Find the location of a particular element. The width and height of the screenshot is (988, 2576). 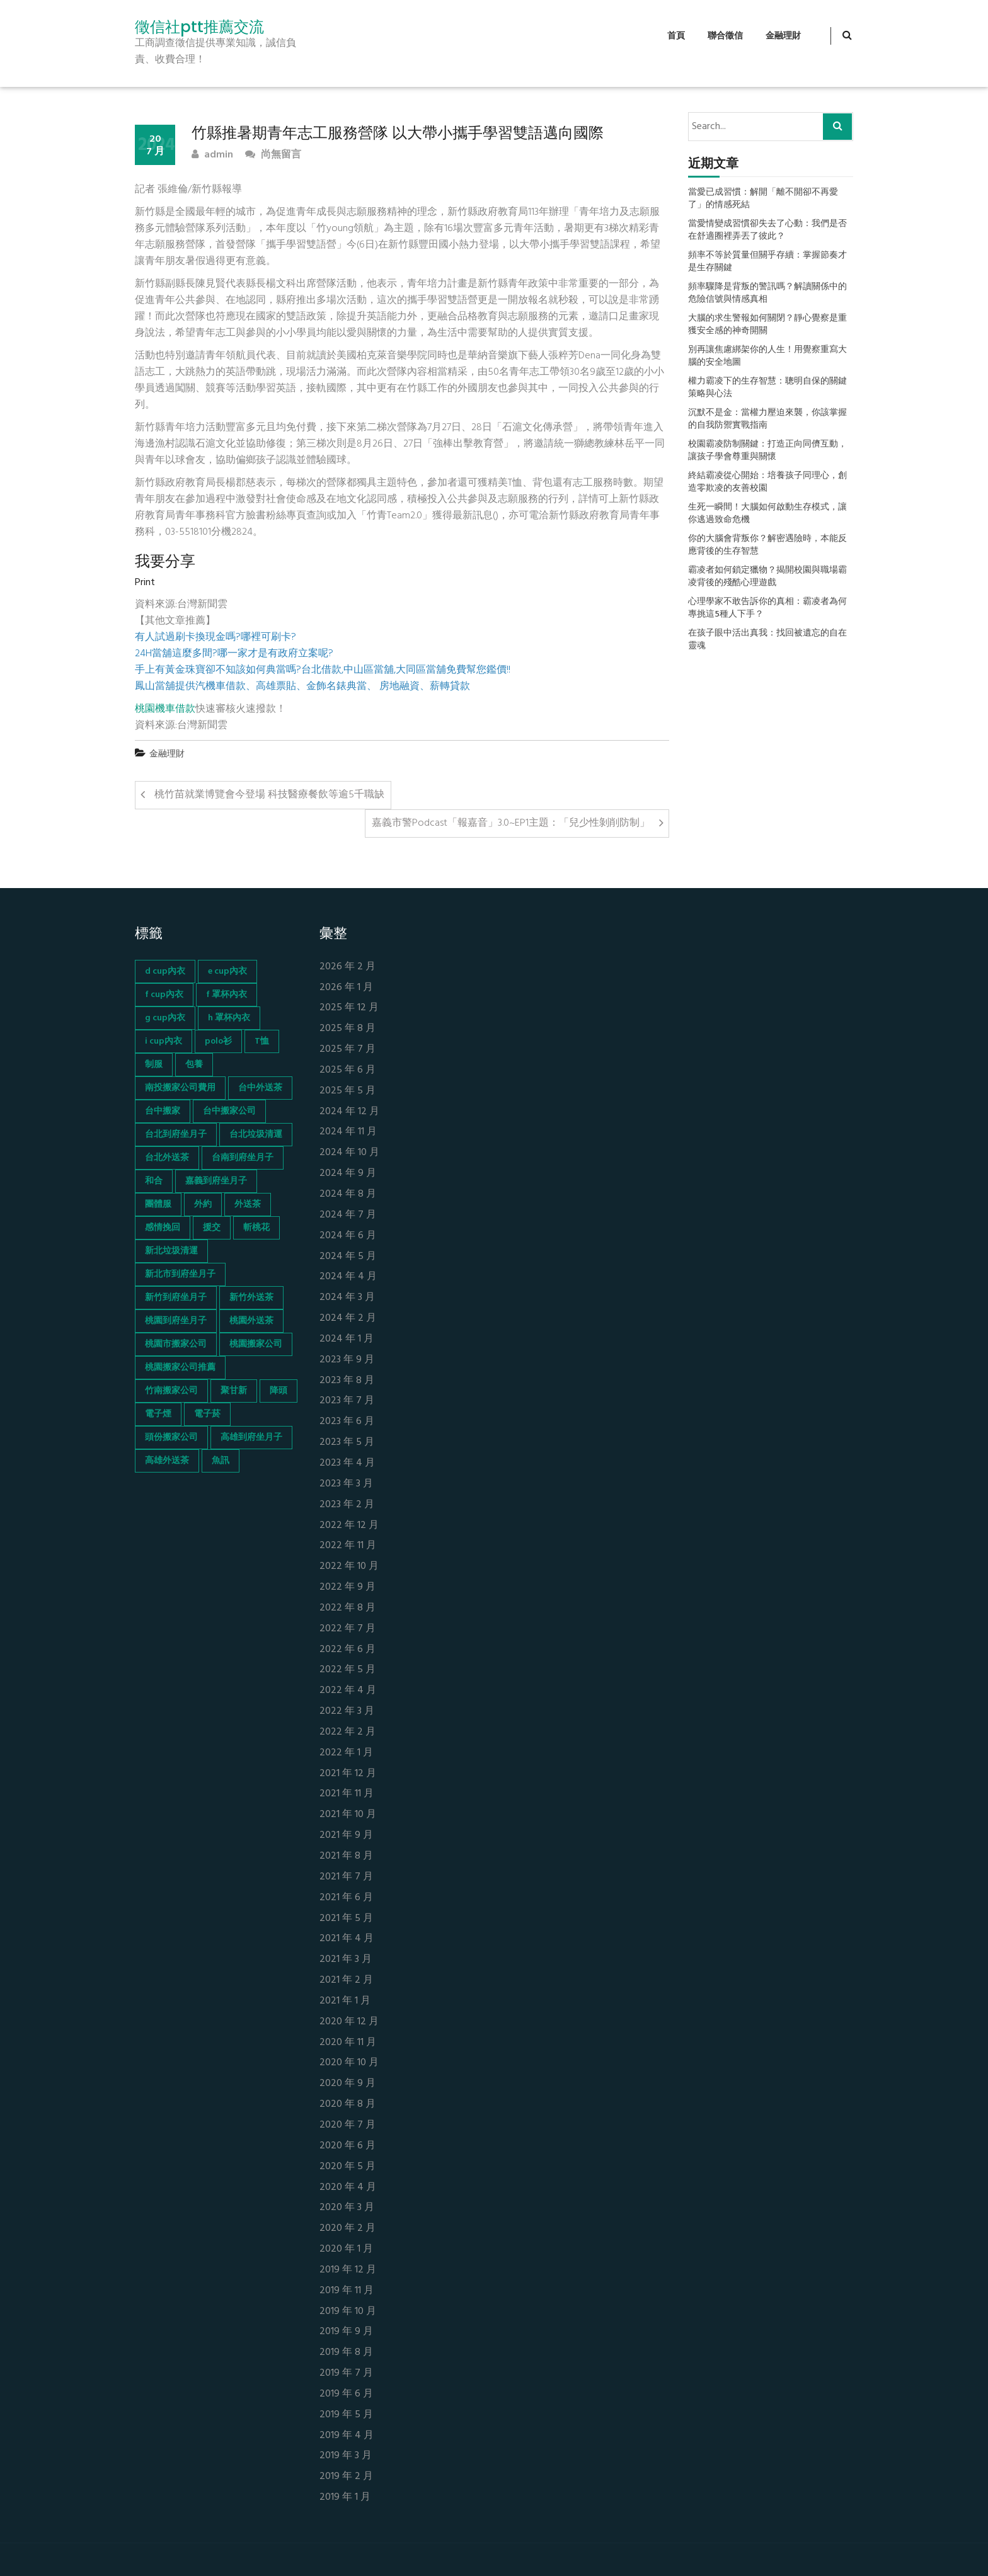

心理學家不敢告訴你的真相：霸凌者為何專挑這5種人下手？ is located at coordinates (767, 608).